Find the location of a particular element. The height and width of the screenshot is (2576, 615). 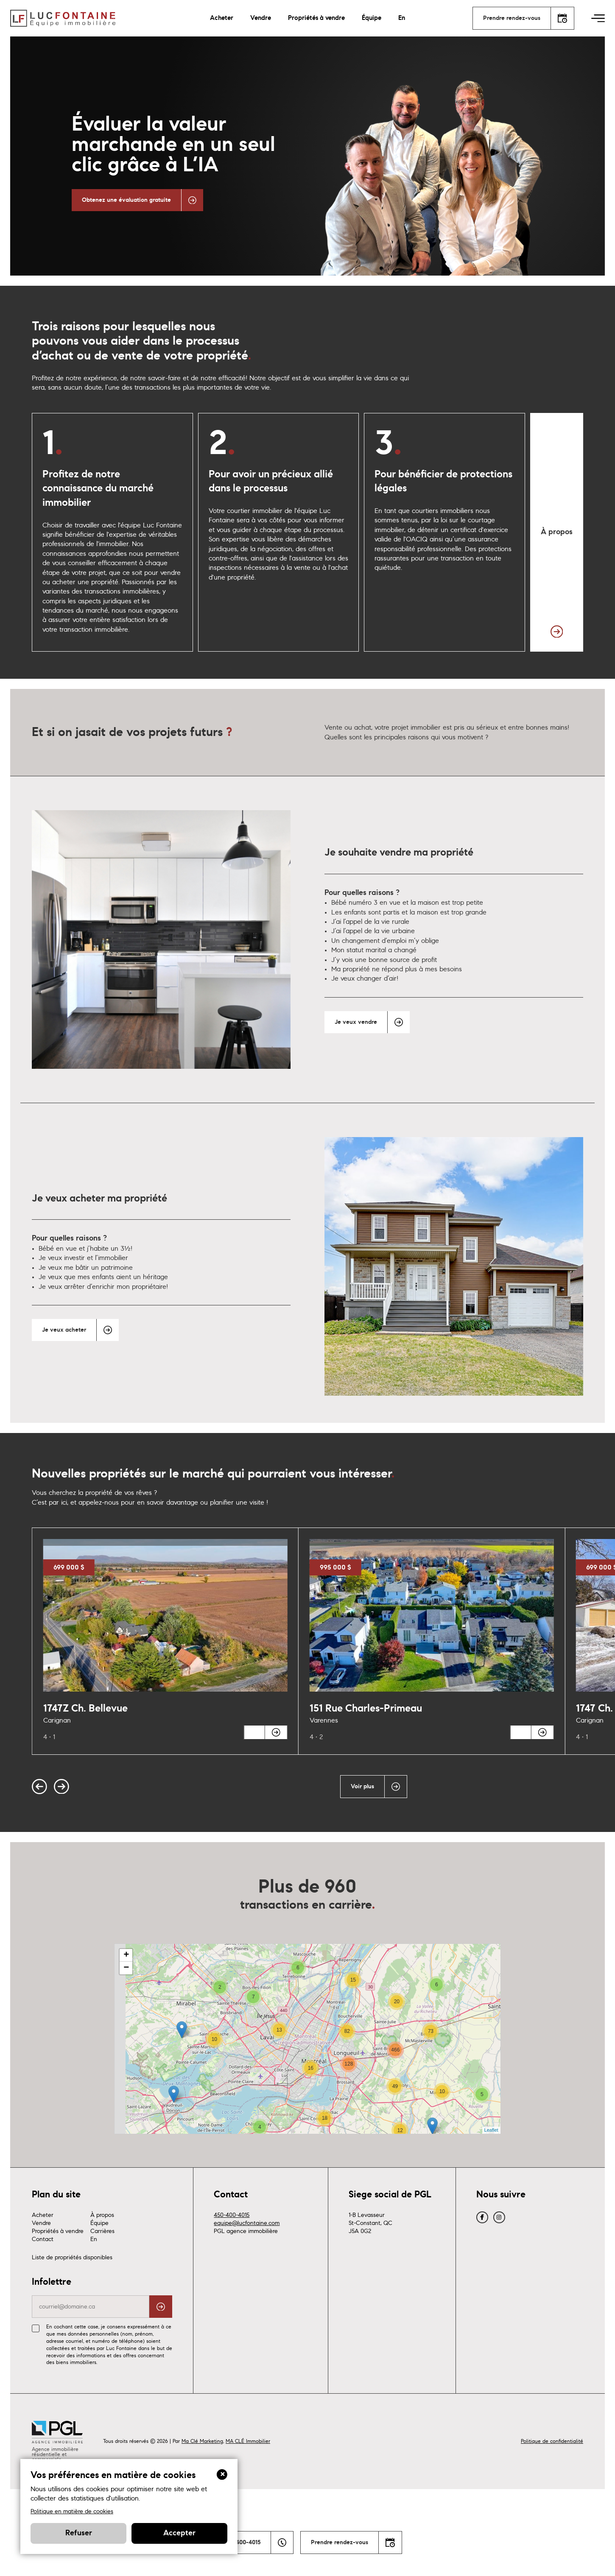

Carrières is located at coordinates (102, 2308).